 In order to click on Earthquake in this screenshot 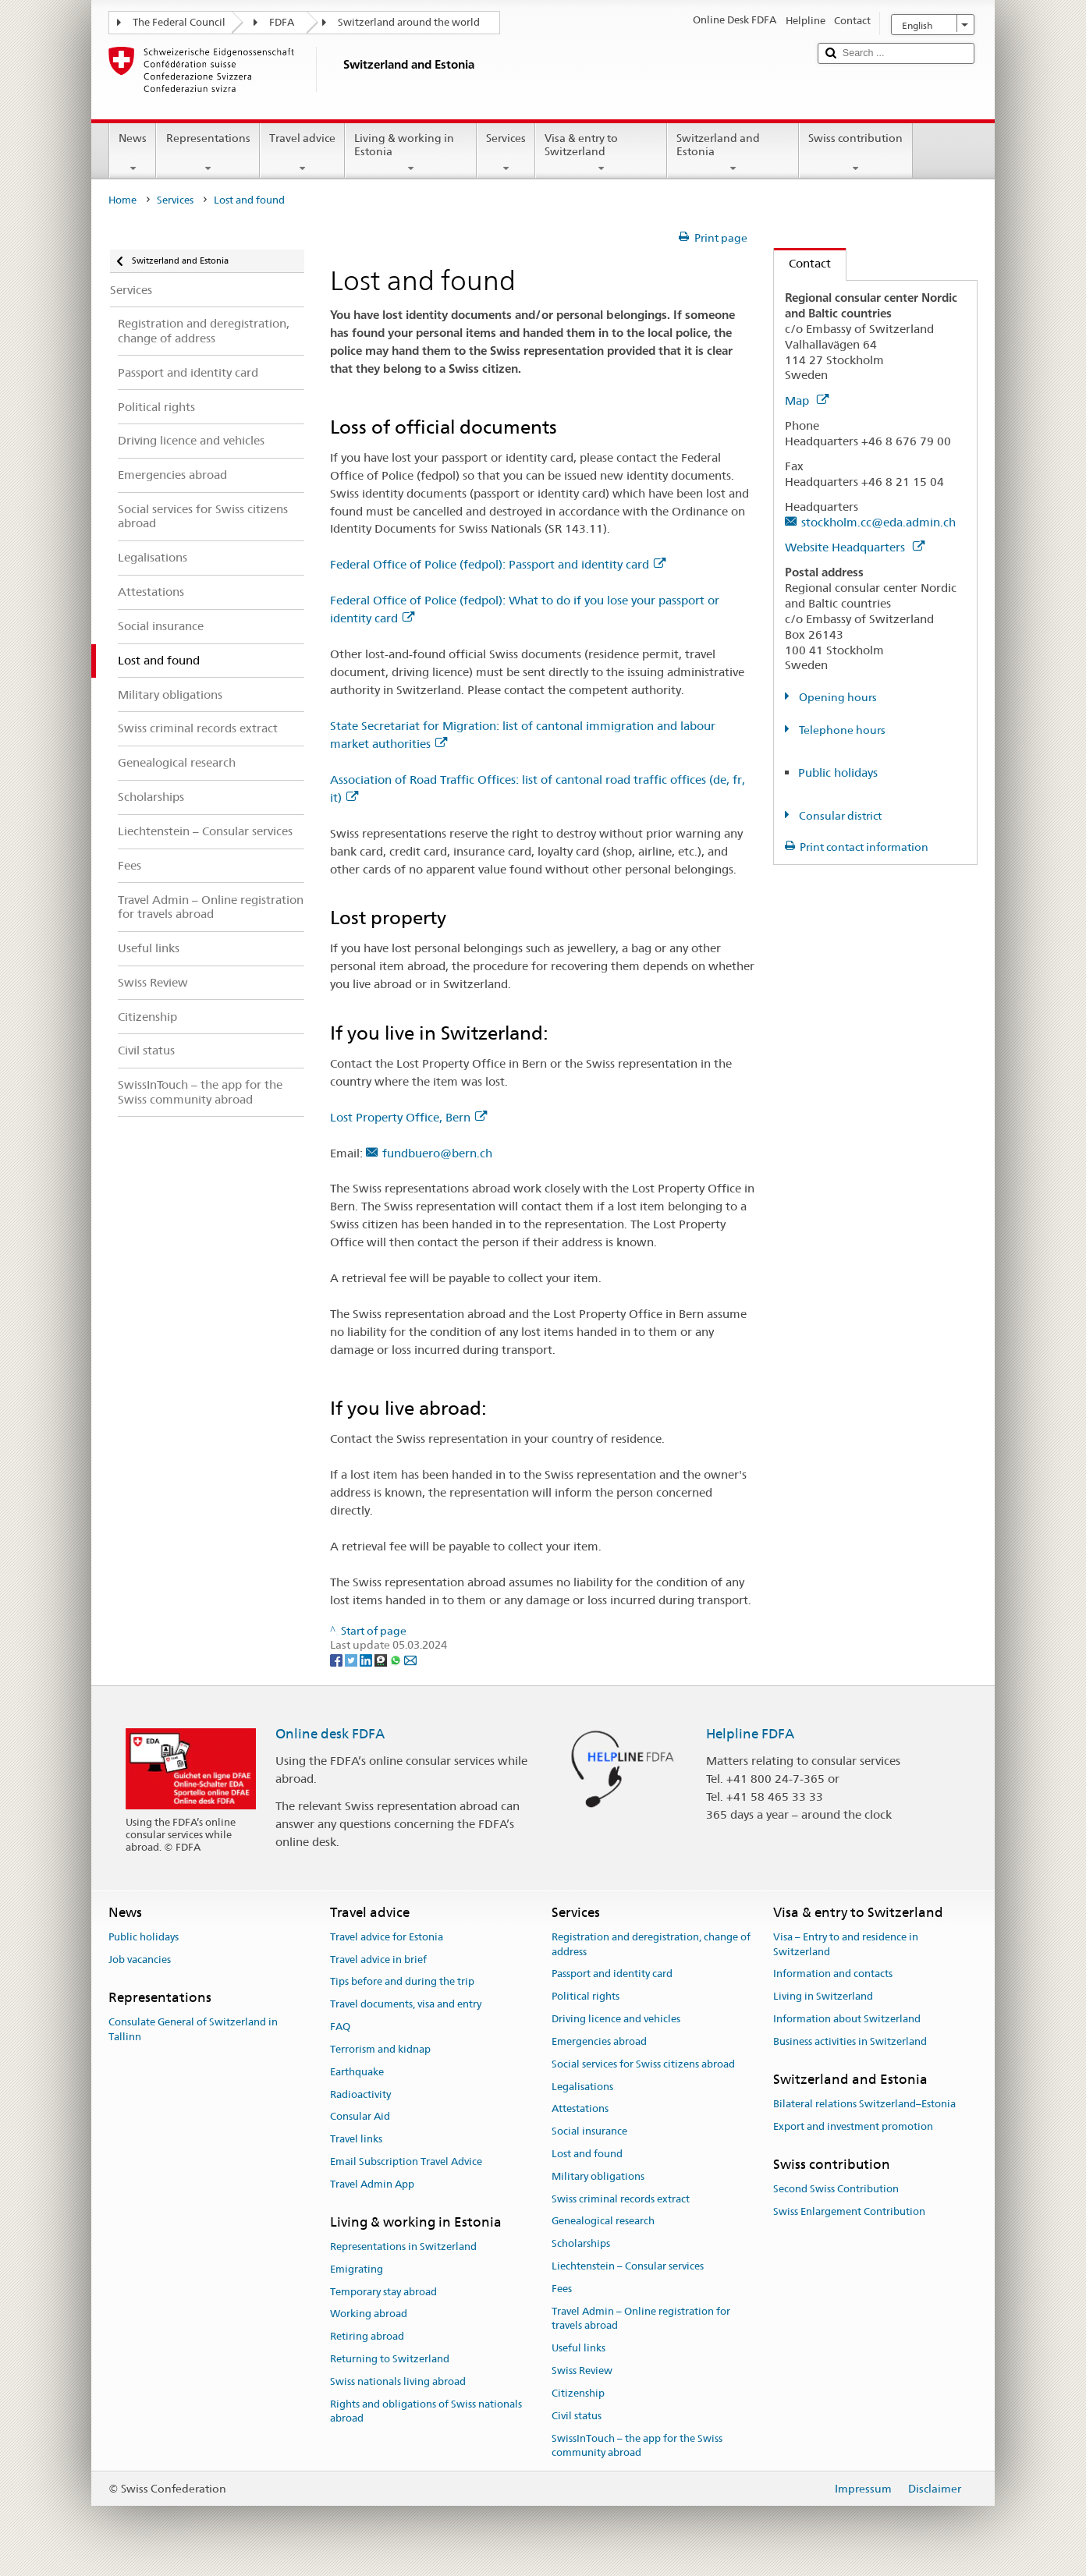, I will do `click(357, 2072)`.